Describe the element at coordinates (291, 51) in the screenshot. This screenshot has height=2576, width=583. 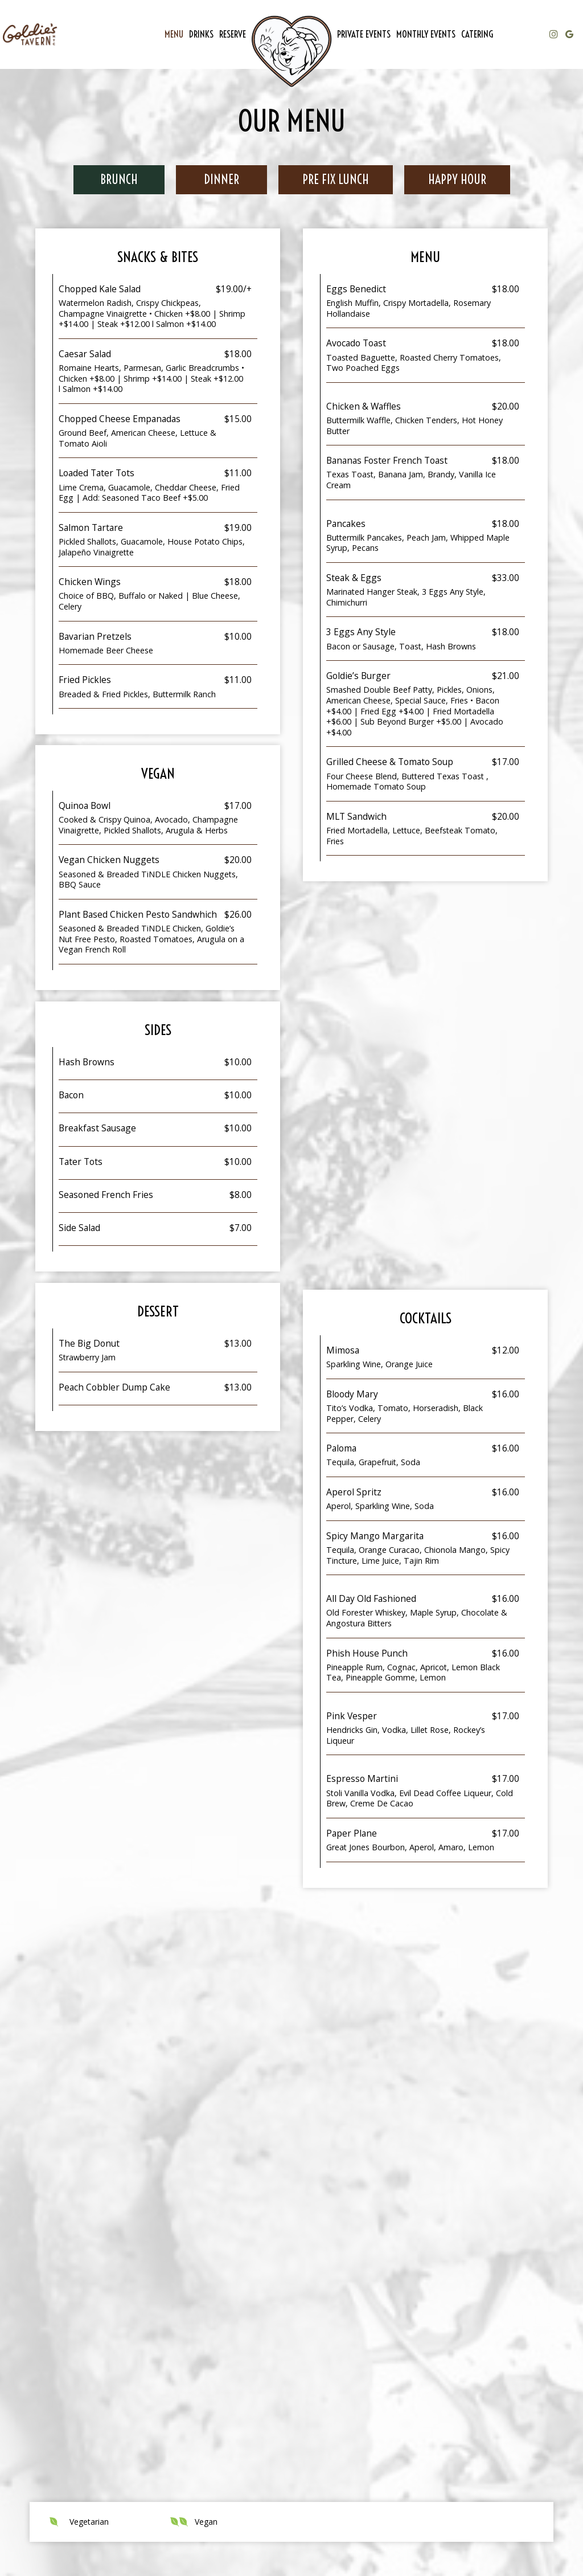
I see `[link]` at that location.